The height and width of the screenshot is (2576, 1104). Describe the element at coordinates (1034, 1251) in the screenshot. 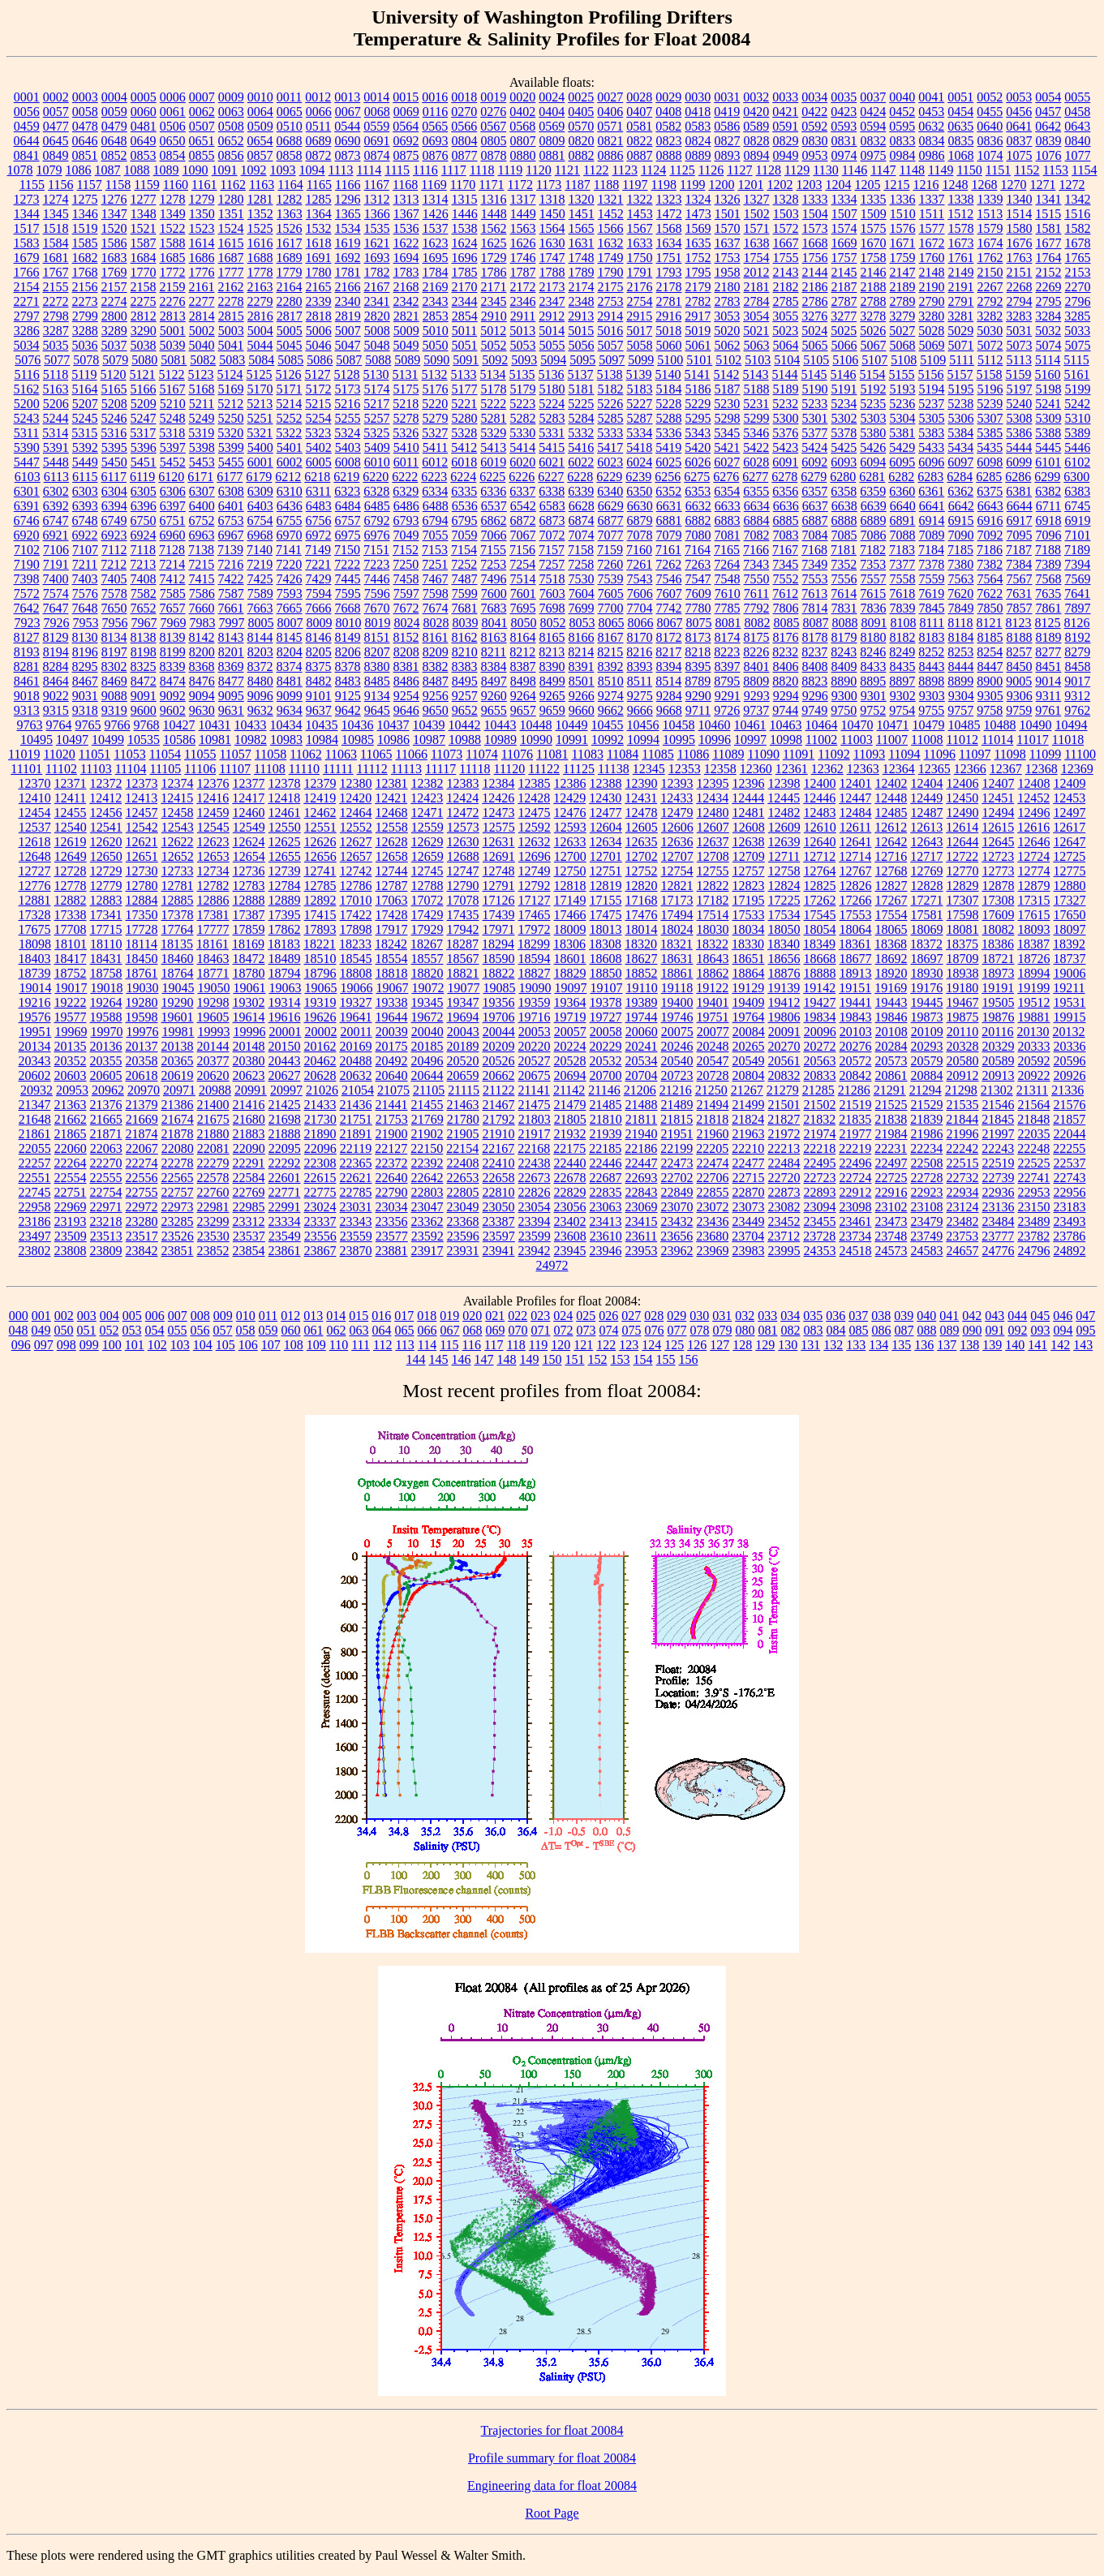

I see `24796` at that location.